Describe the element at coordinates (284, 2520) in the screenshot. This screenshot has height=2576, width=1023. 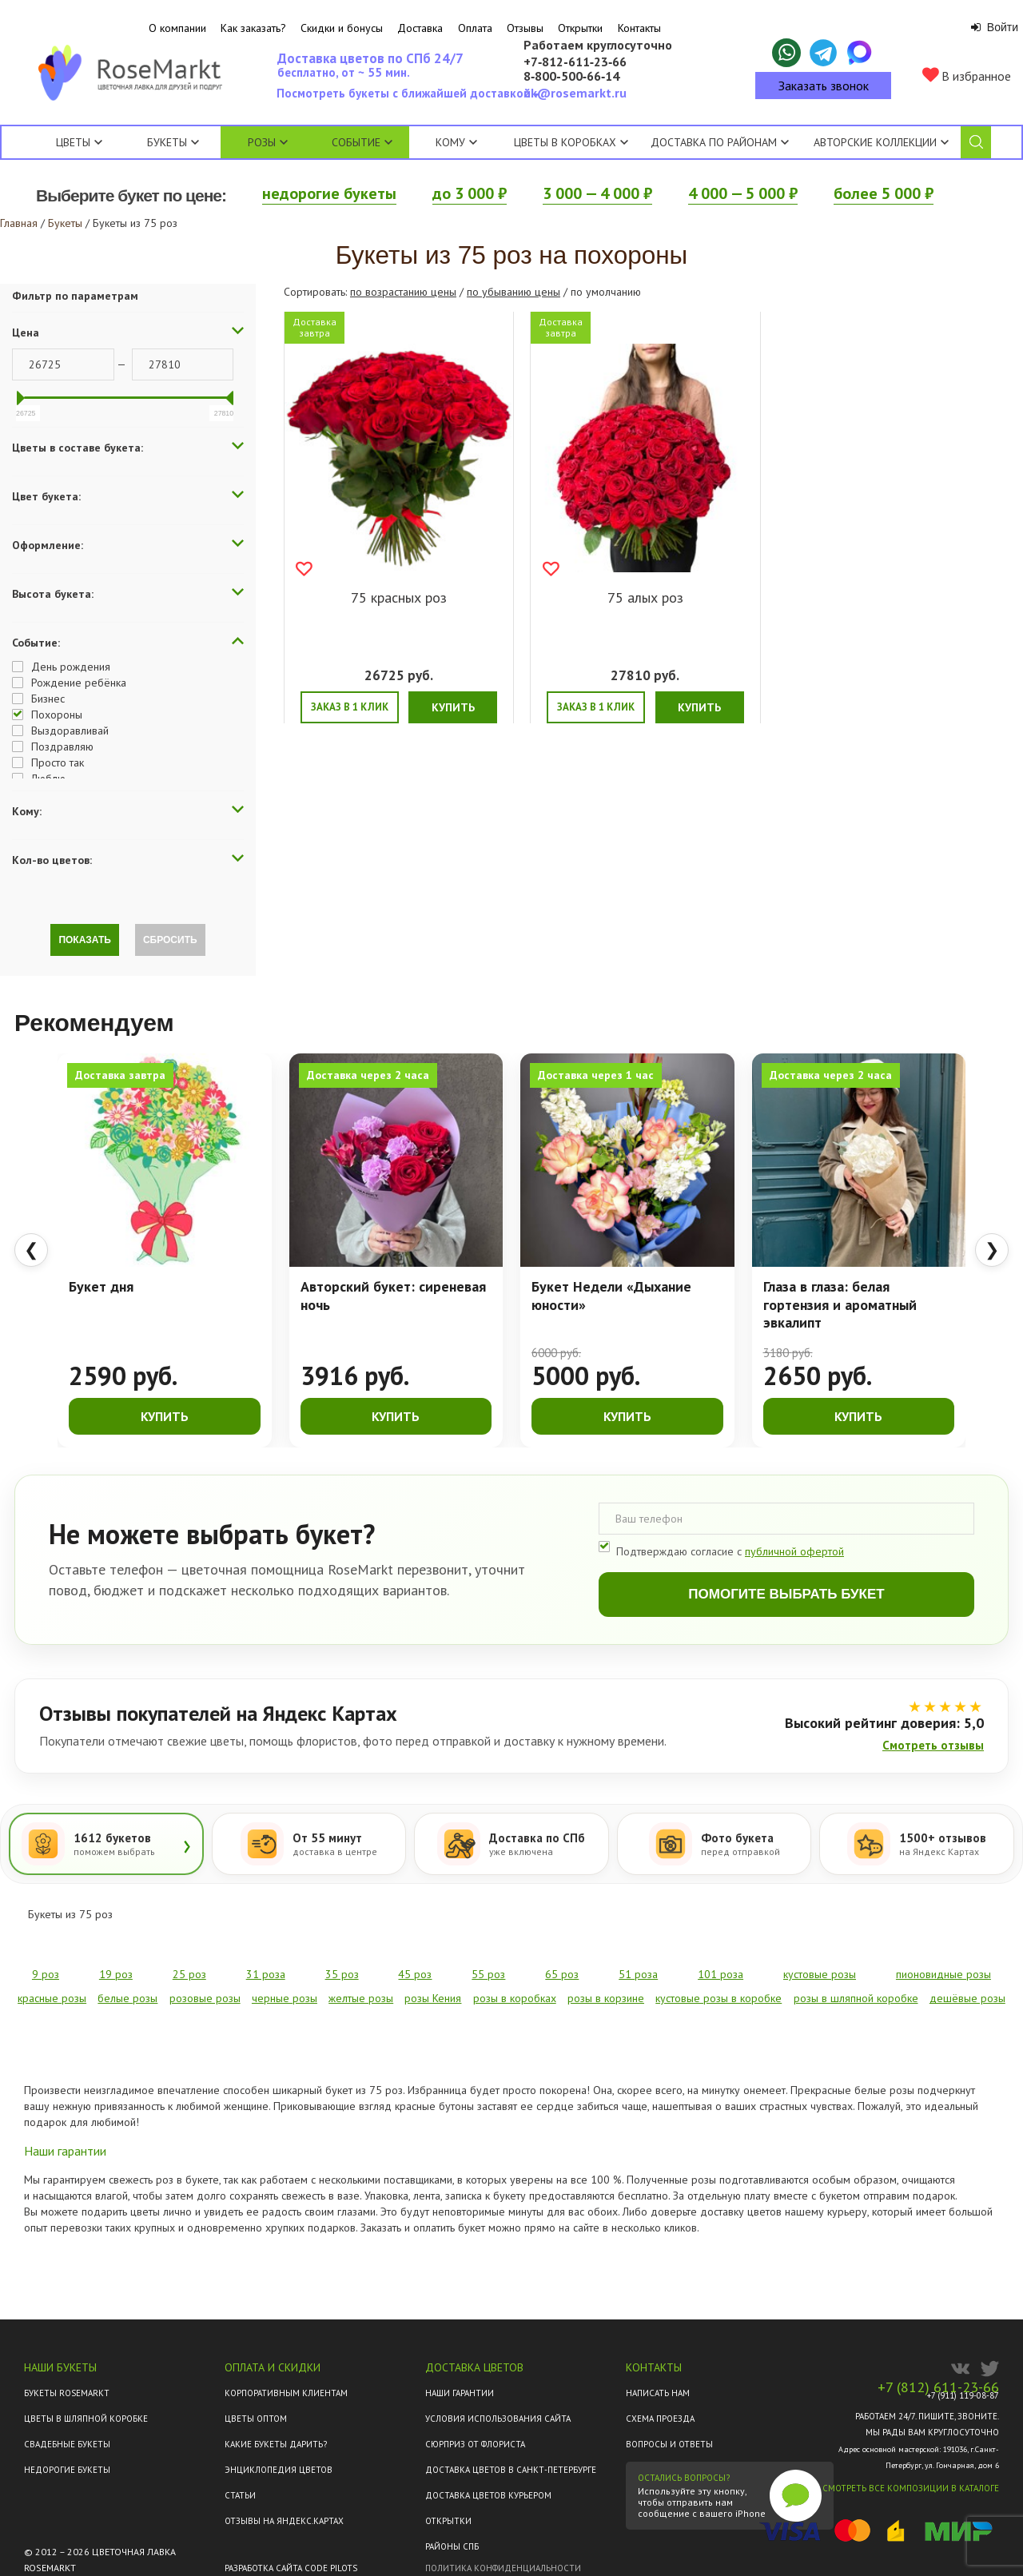
I see `ОТЗЫВЫ НА ЯНДЕКС.КАРТАХ` at that location.